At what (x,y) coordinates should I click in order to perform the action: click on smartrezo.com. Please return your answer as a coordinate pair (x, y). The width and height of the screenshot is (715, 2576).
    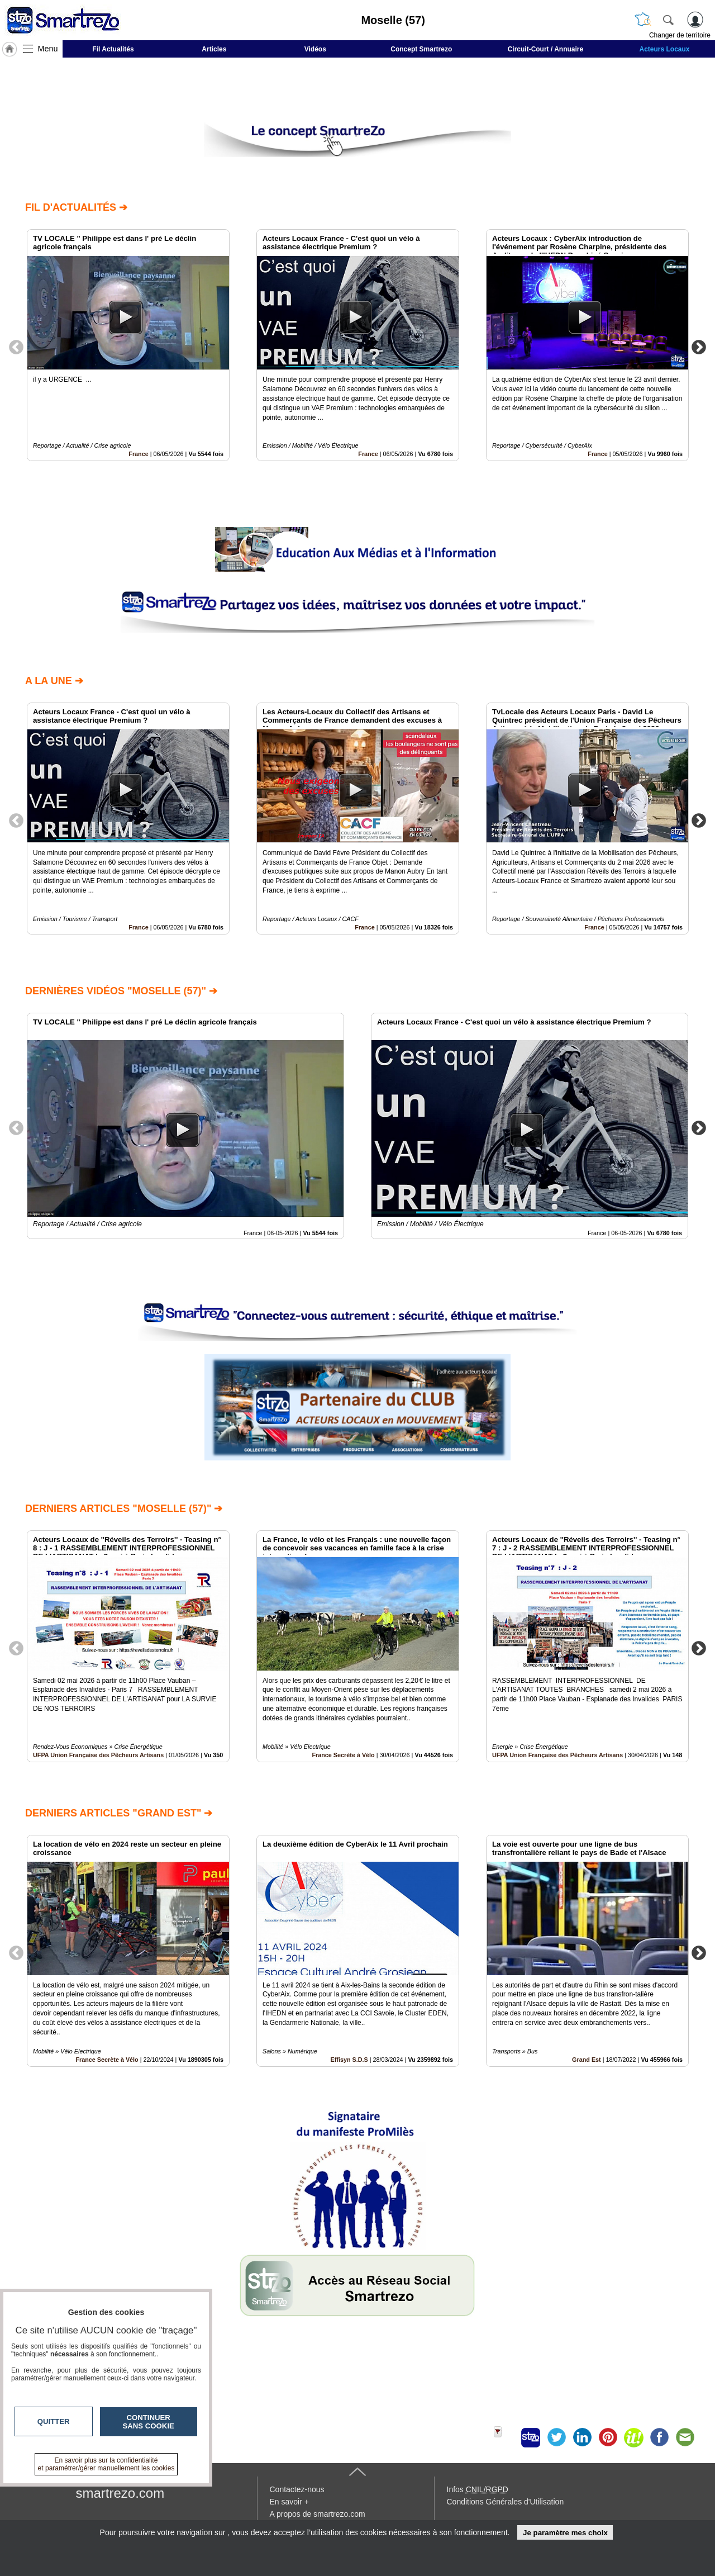
    Looking at the image, I should click on (120, 2493).